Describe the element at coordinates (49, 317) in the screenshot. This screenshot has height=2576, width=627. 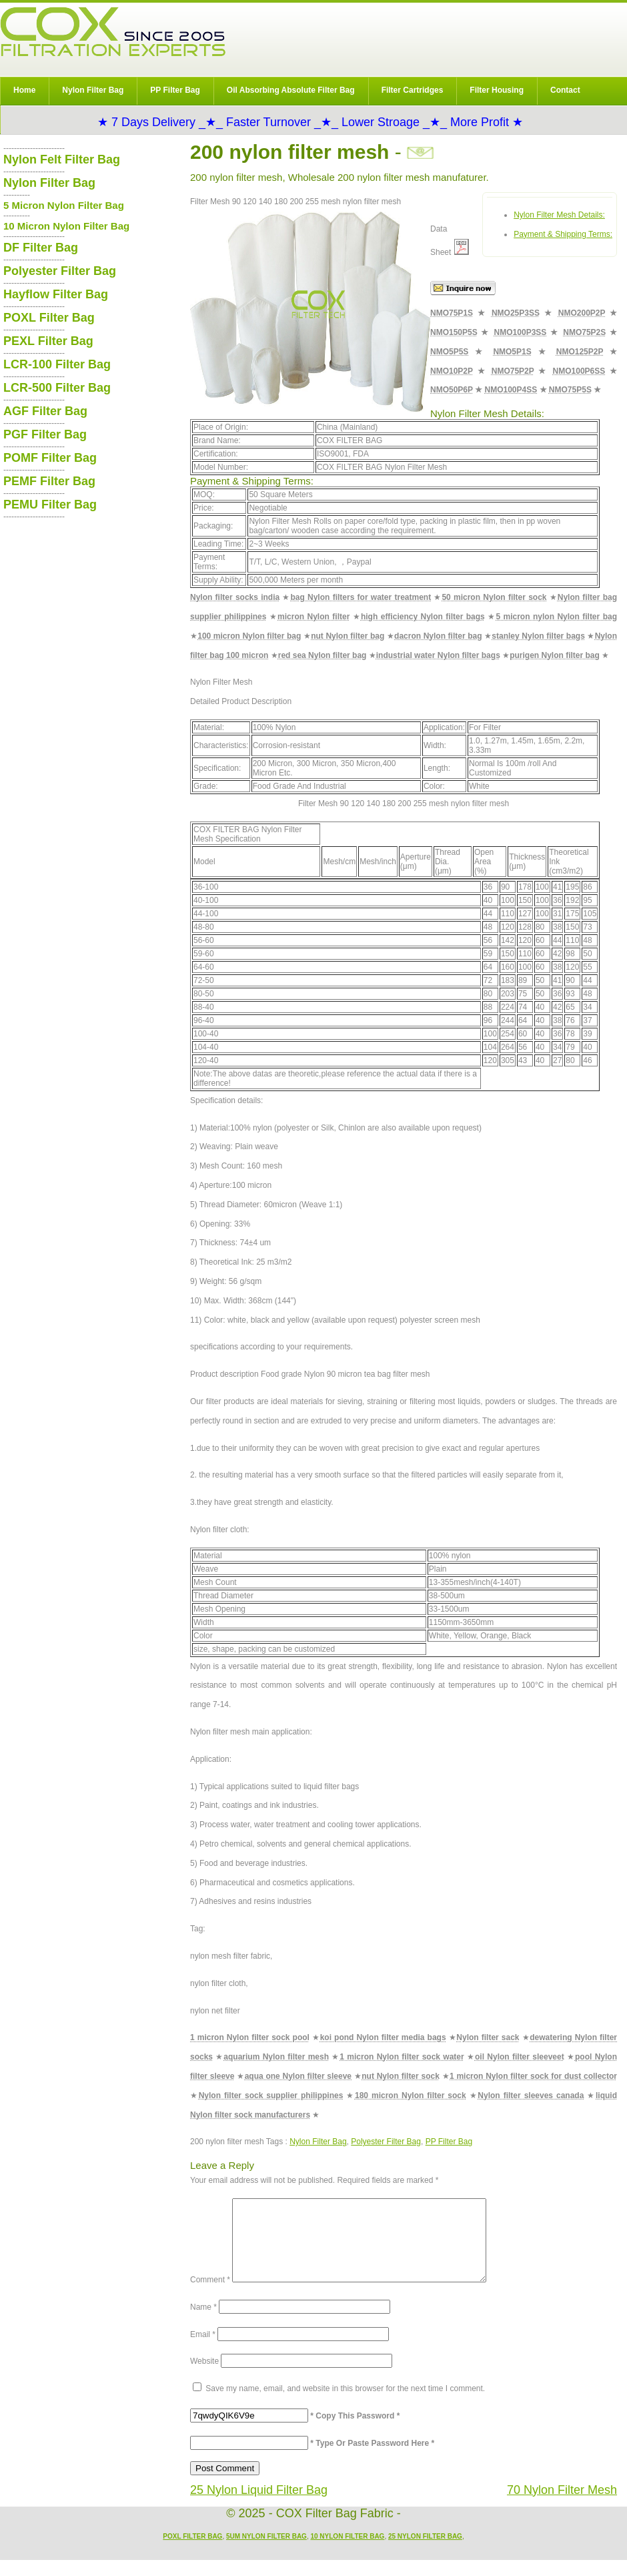
I see `POXL Filter Bag` at that location.